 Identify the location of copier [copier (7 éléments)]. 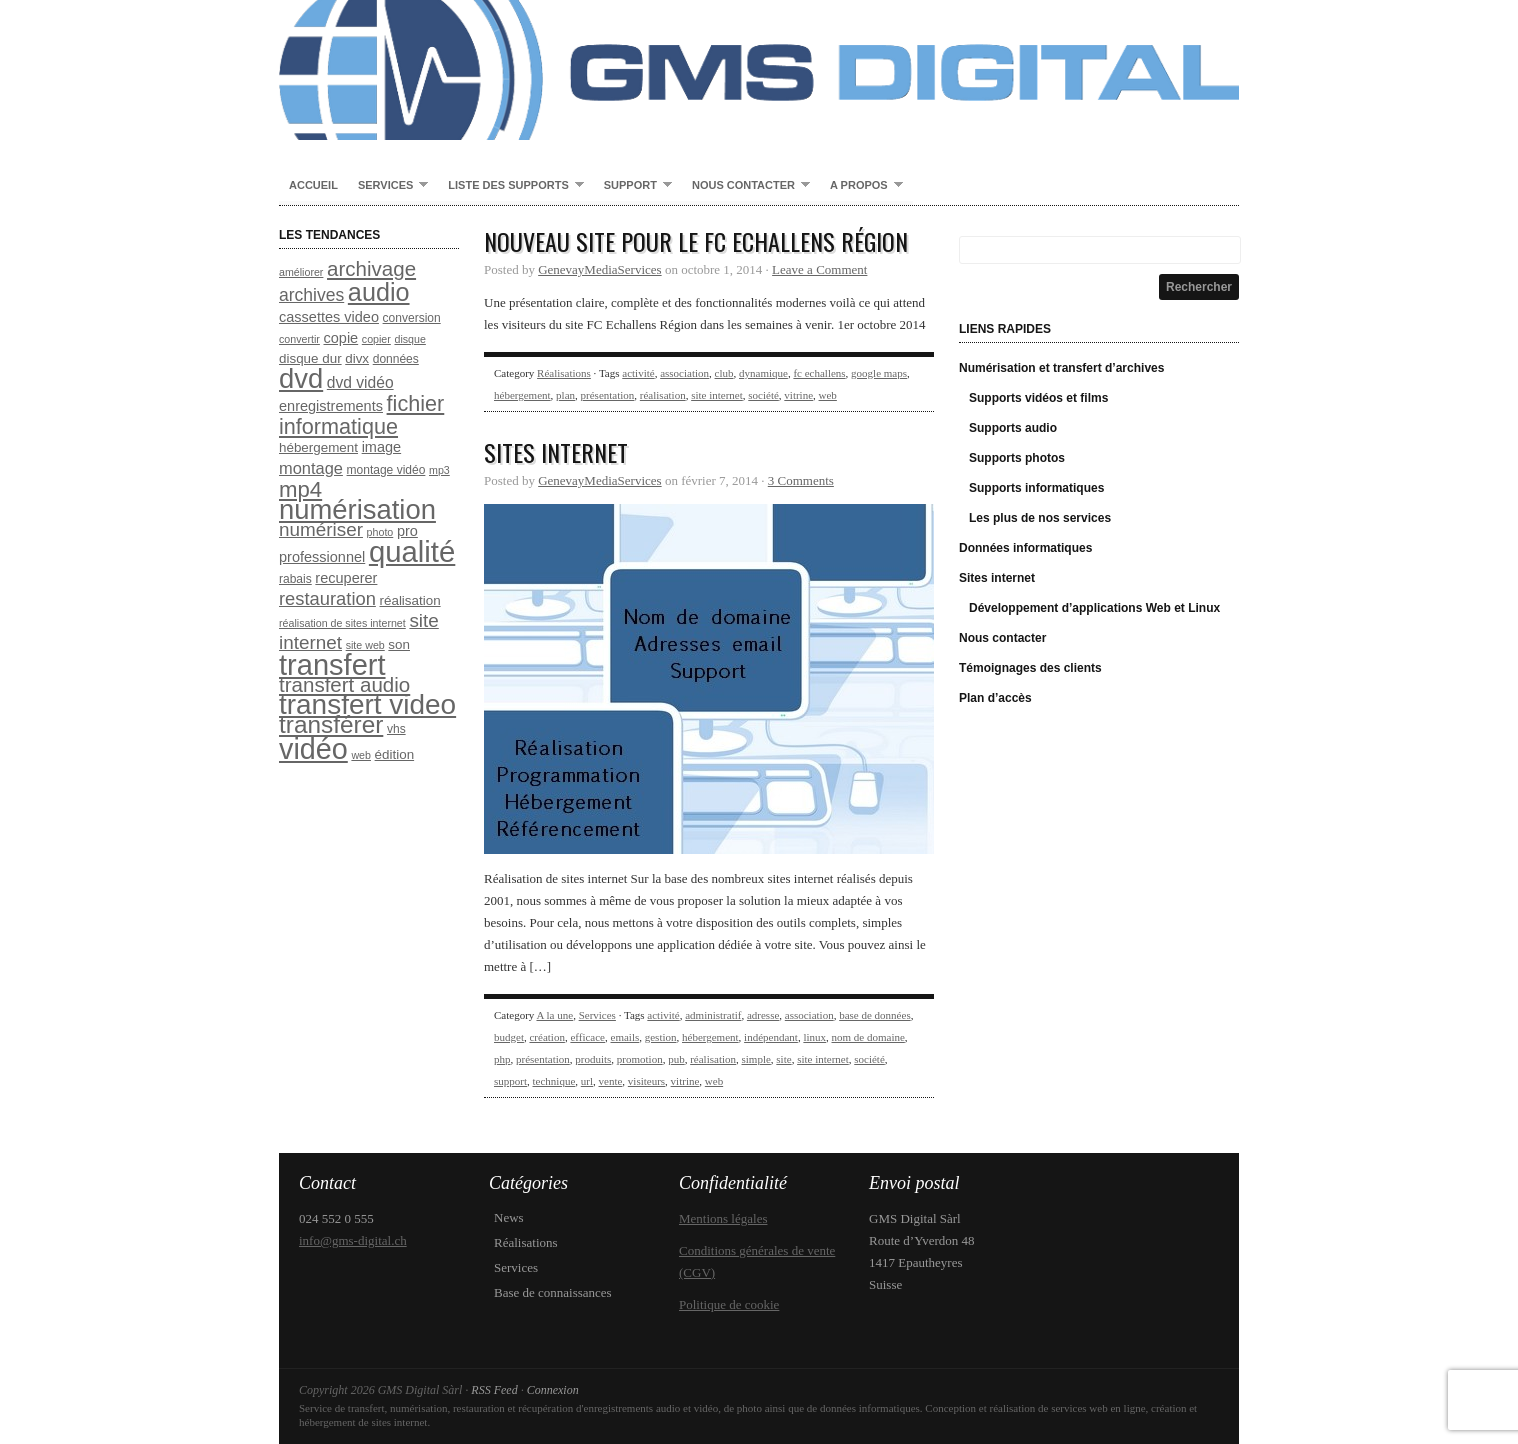
(376, 339).